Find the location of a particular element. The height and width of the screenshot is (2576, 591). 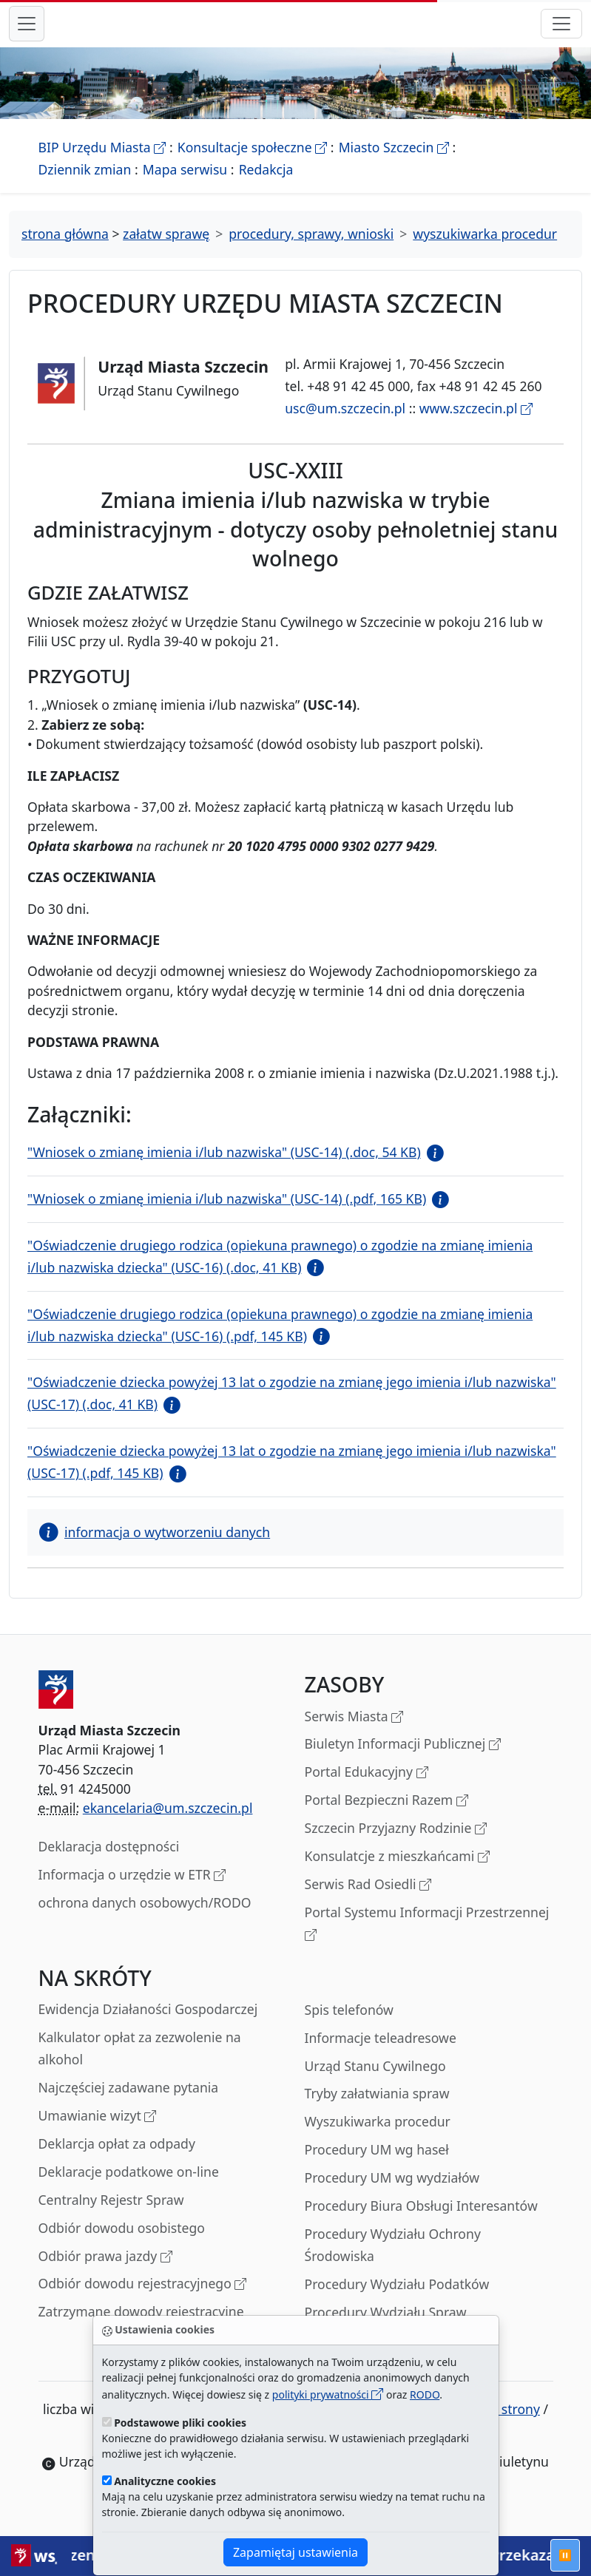

Konsulatcje z mieszkańcami is located at coordinates (397, 1873).